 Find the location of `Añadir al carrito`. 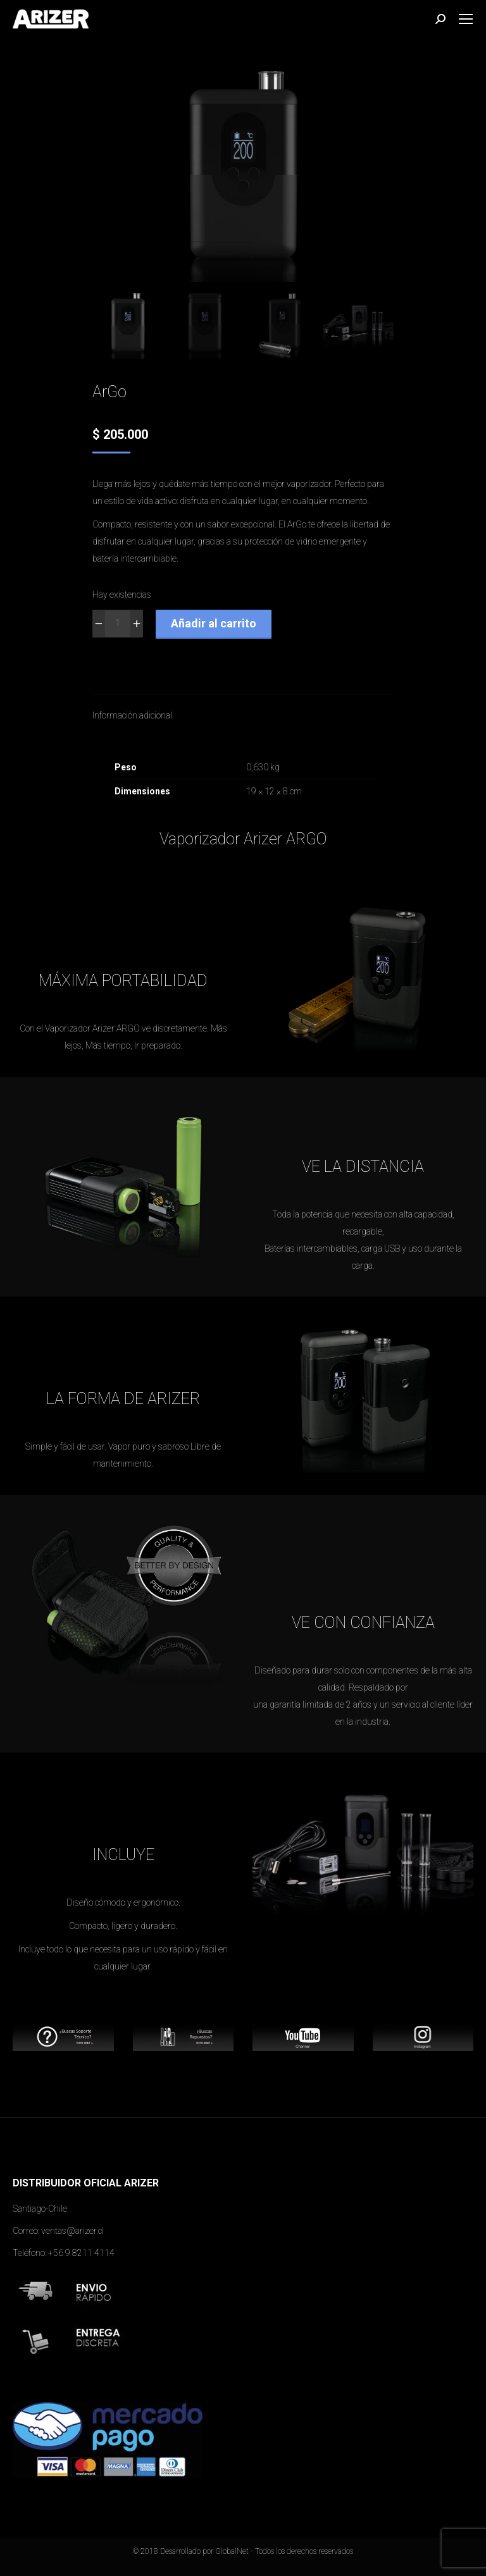

Añadir al carrito is located at coordinates (213, 623).